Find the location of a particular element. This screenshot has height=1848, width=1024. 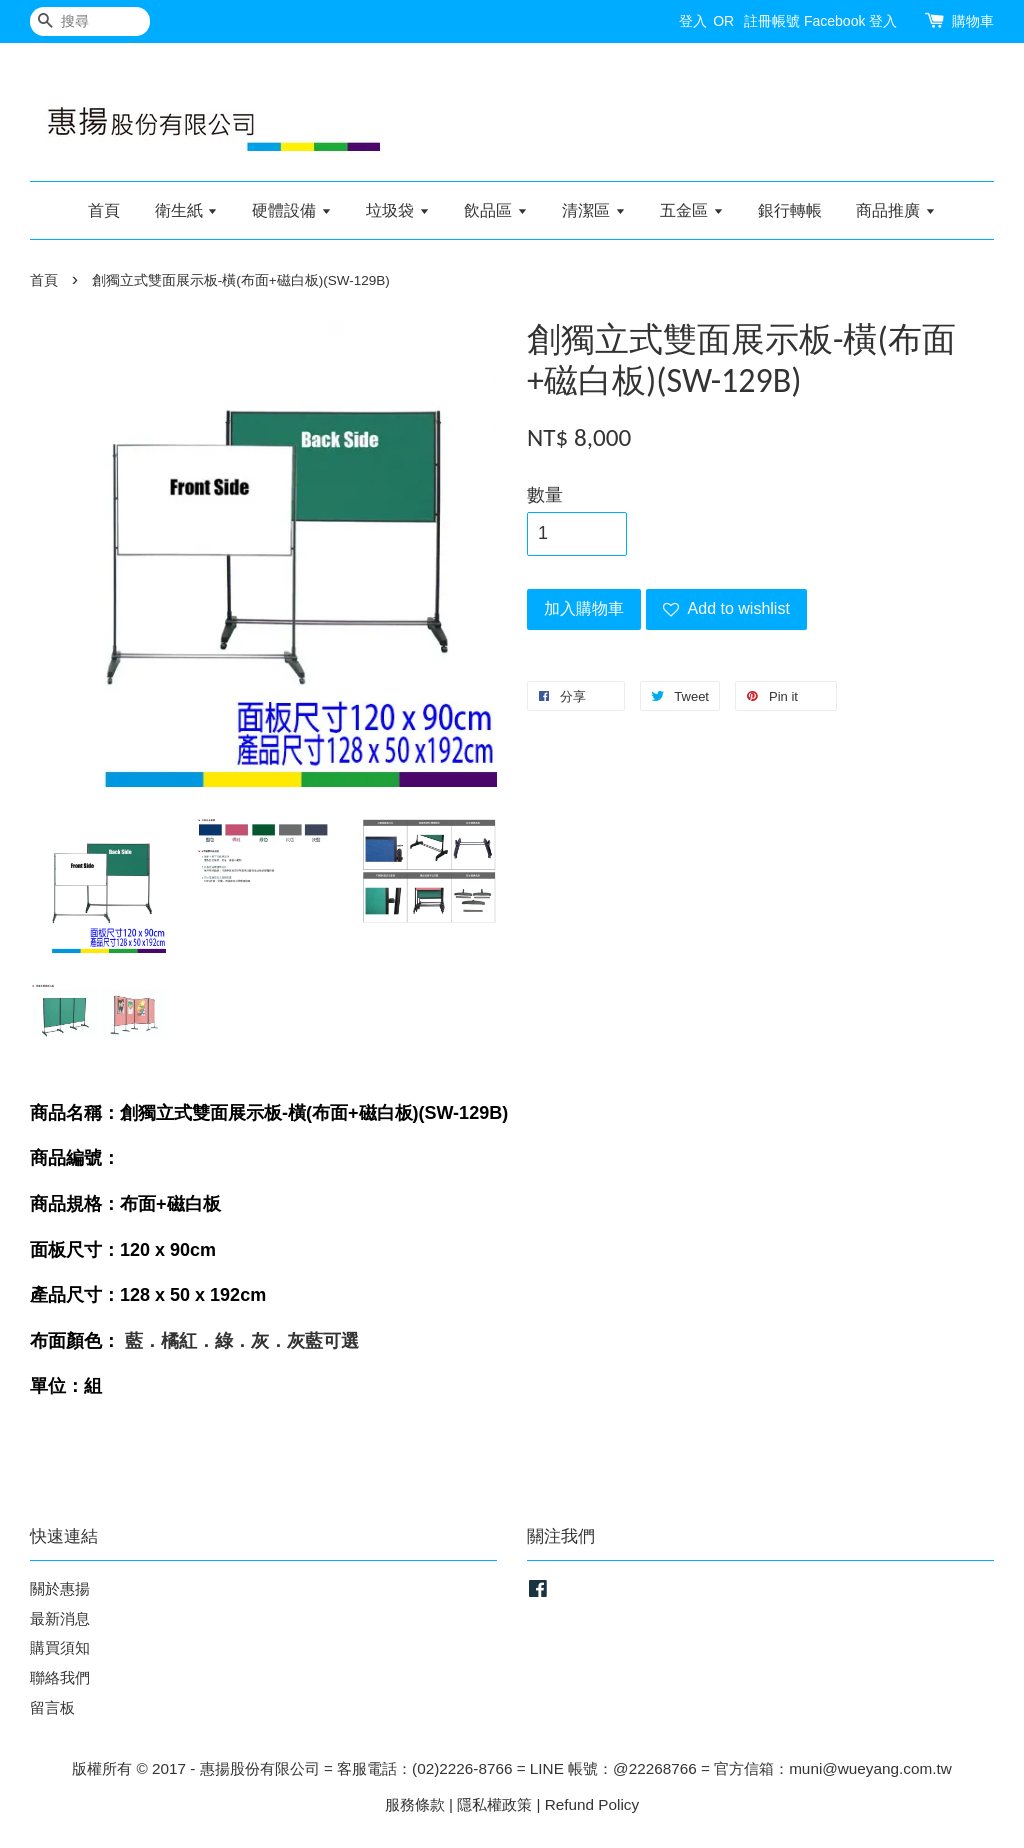

隱私權政策 is located at coordinates (494, 1804).